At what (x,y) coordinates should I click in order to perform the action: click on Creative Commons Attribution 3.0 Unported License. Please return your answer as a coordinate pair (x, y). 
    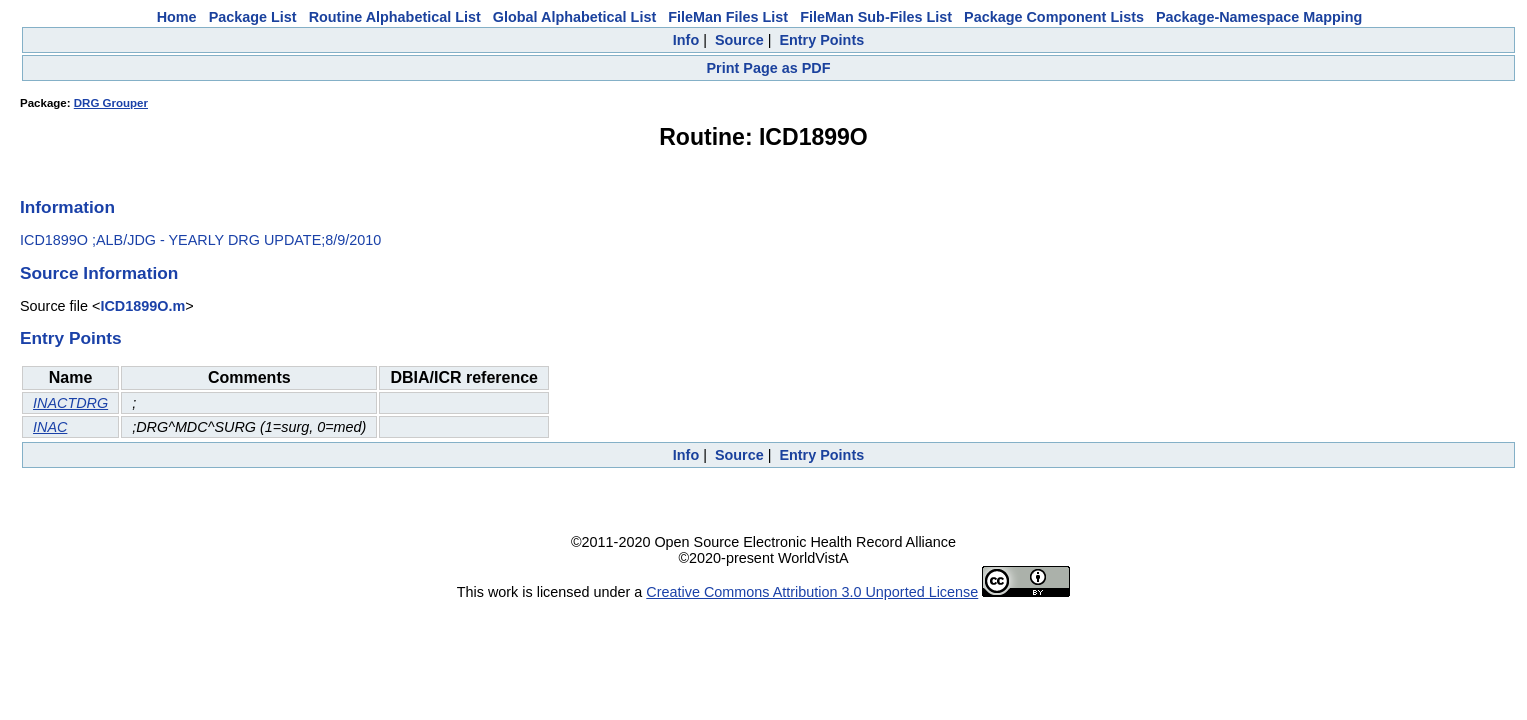
    Looking at the image, I should click on (812, 592).